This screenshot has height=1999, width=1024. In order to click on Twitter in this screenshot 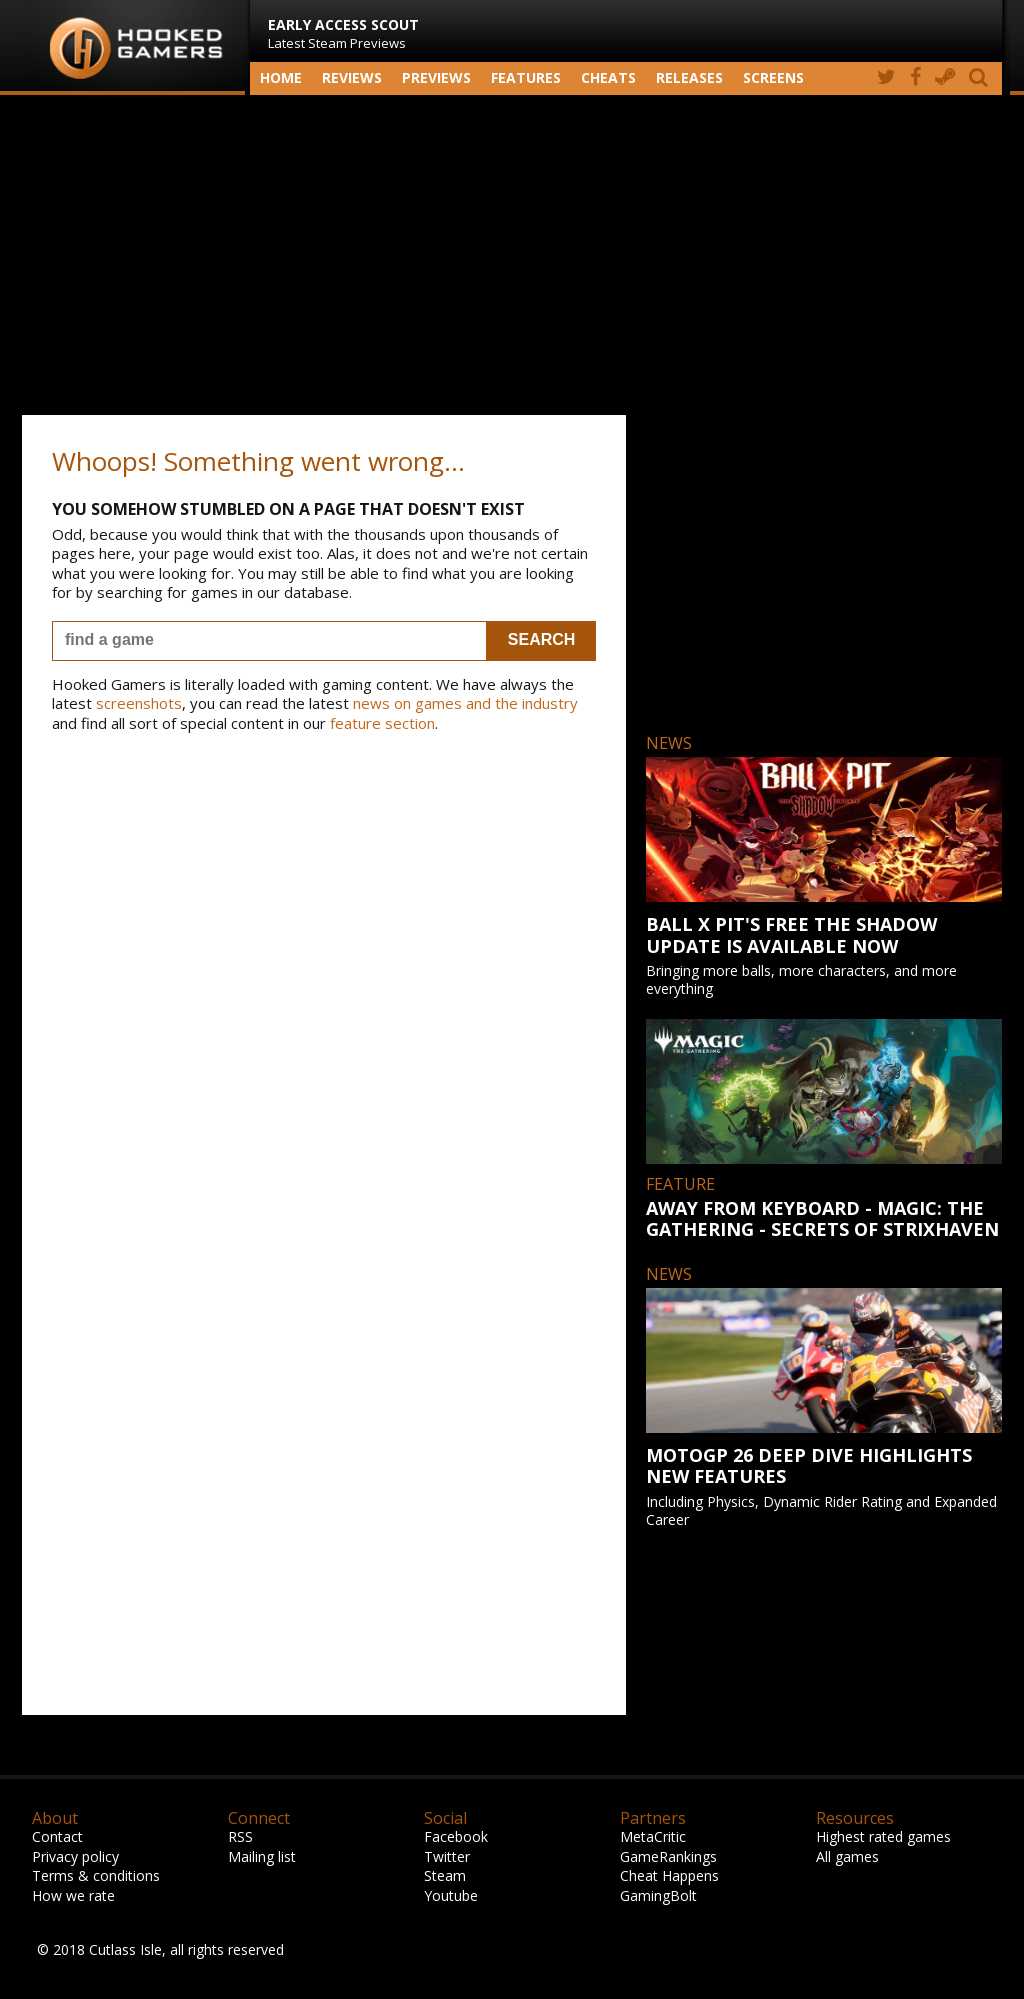, I will do `click(447, 1856)`.